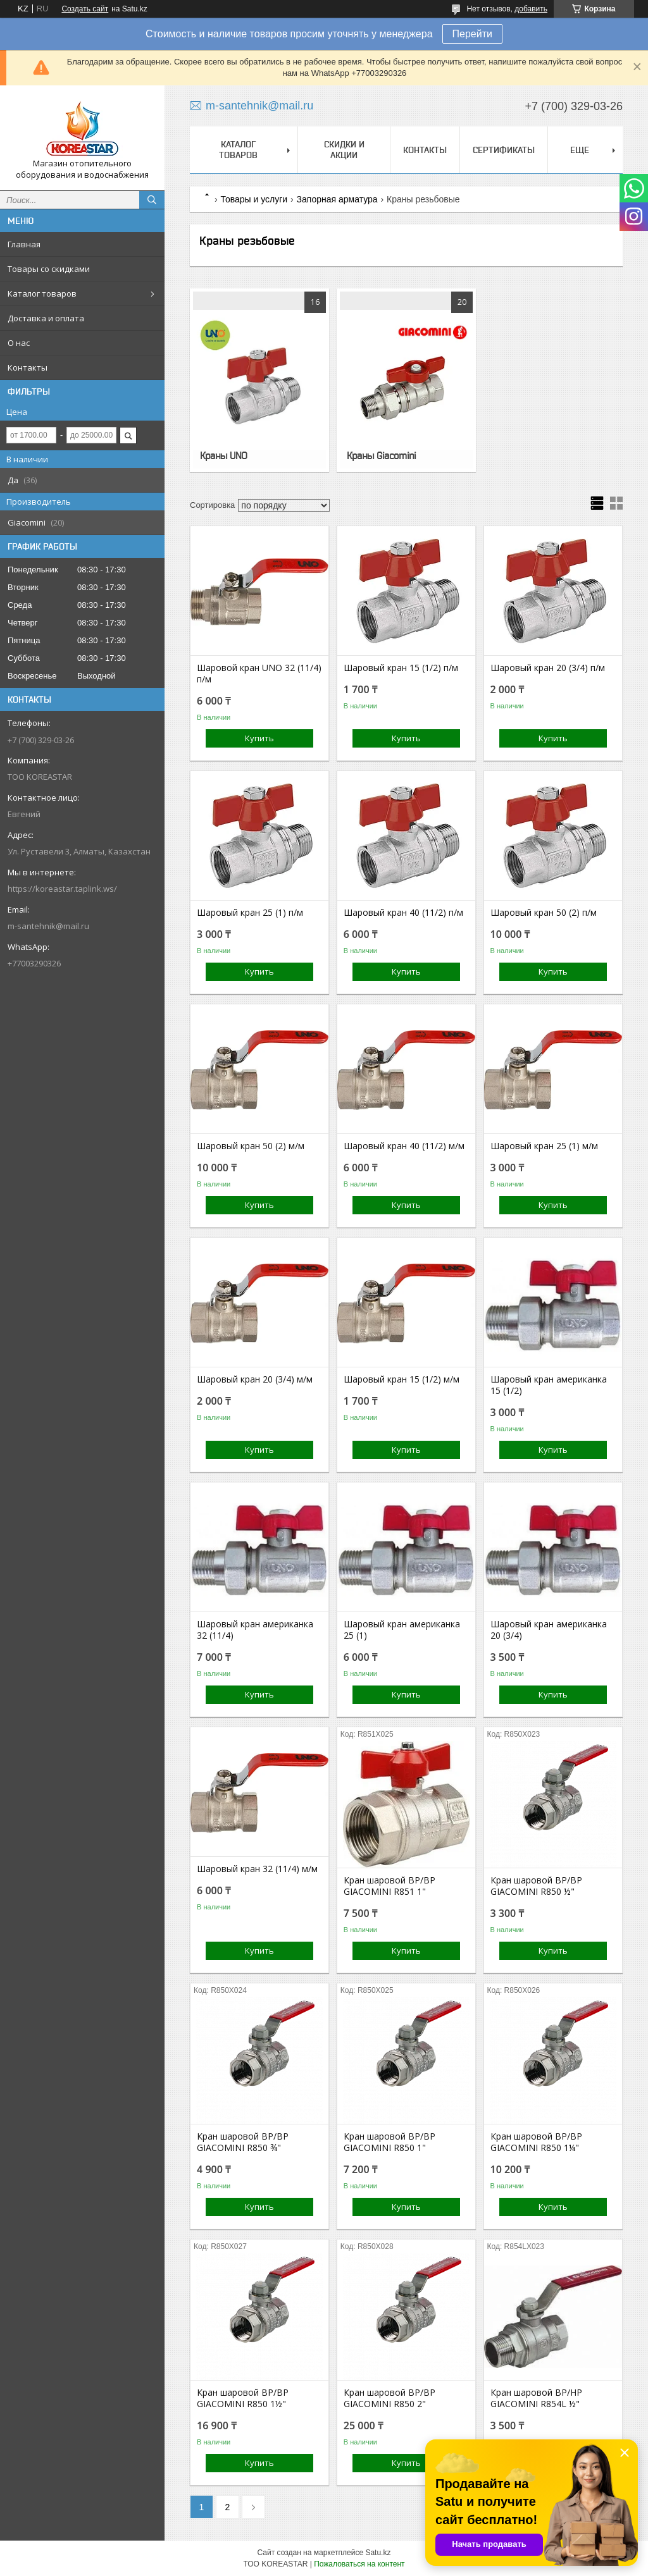  What do you see at coordinates (19, 342) in the screenshot?
I see `О нас` at bounding box center [19, 342].